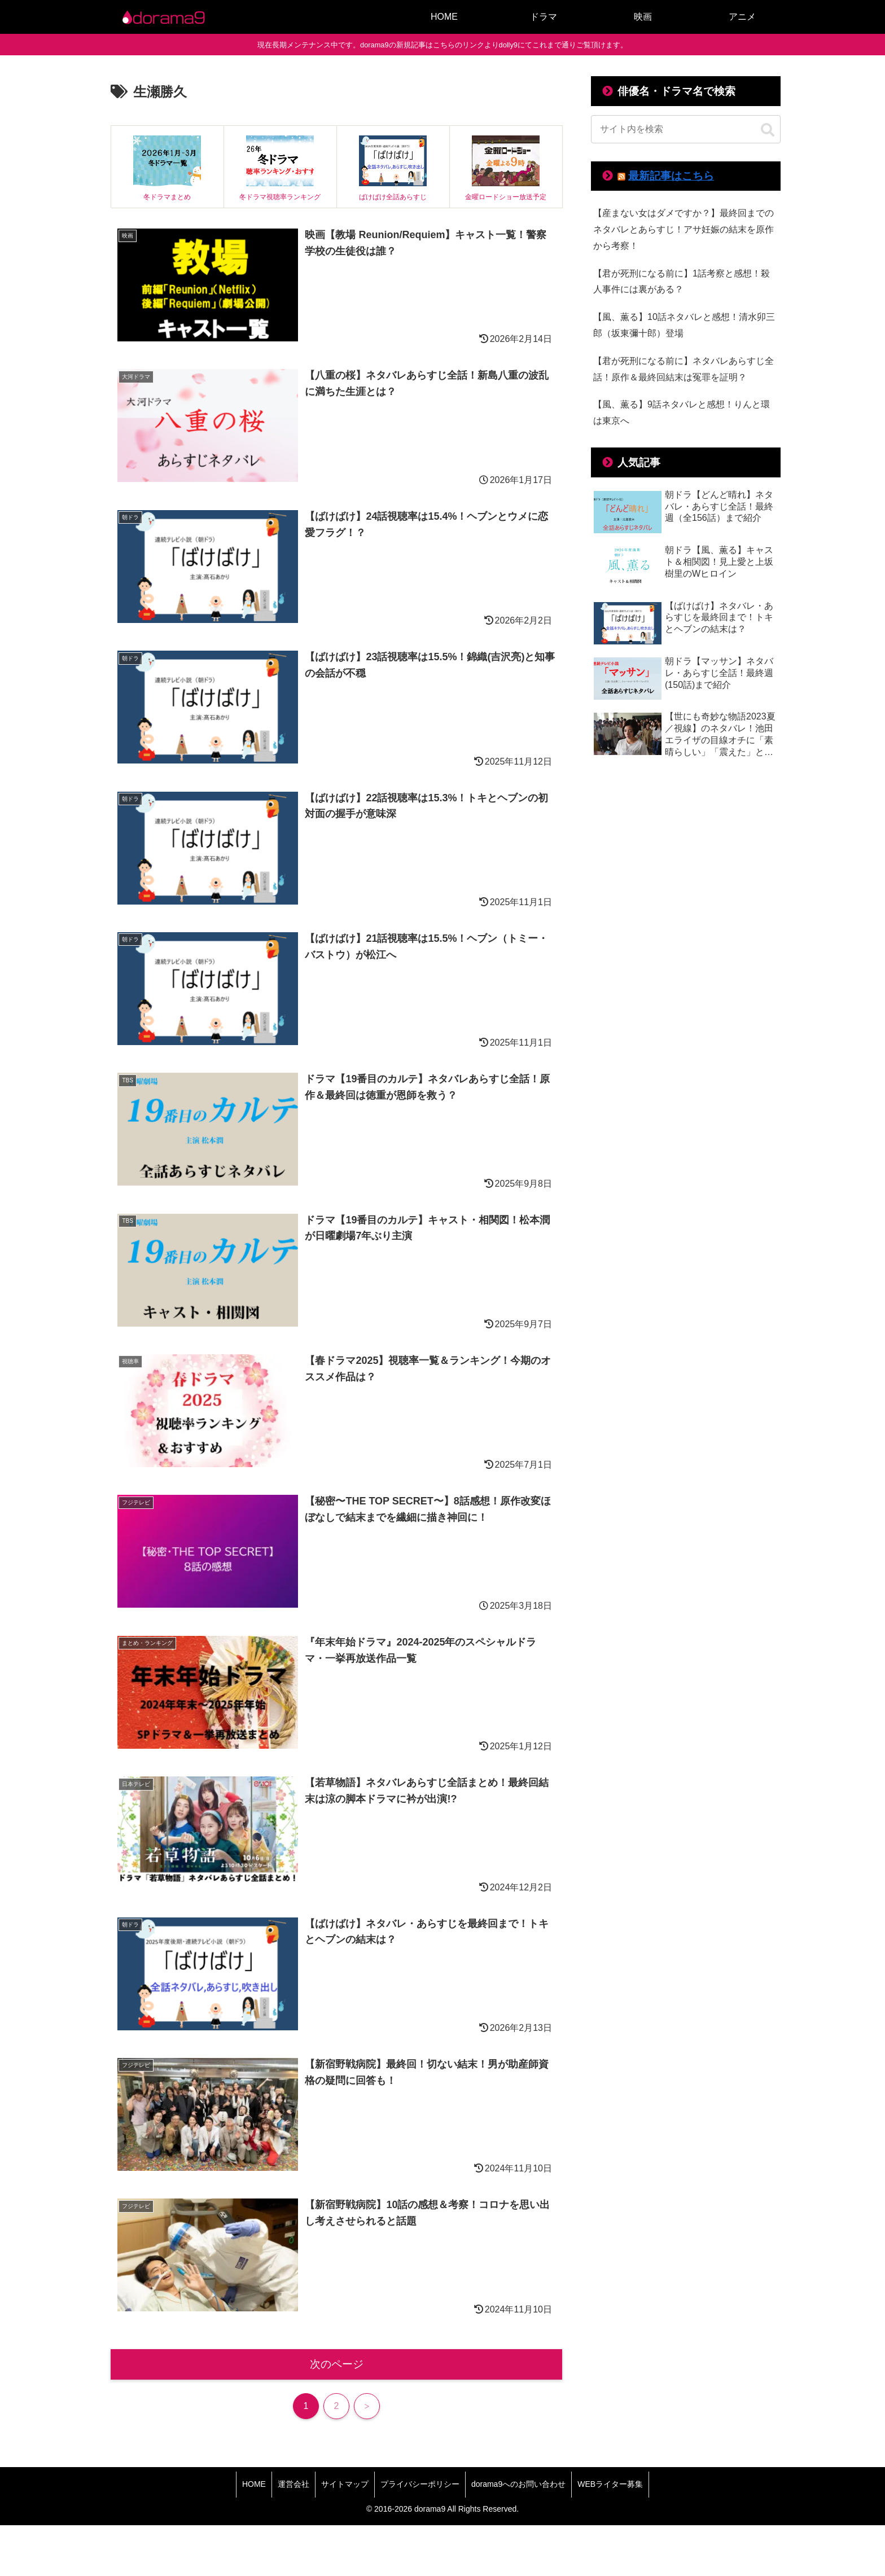 The height and width of the screenshot is (2576, 885). Describe the element at coordinates (336, 2364) in the screenshot. I see `次のページ` at that location.